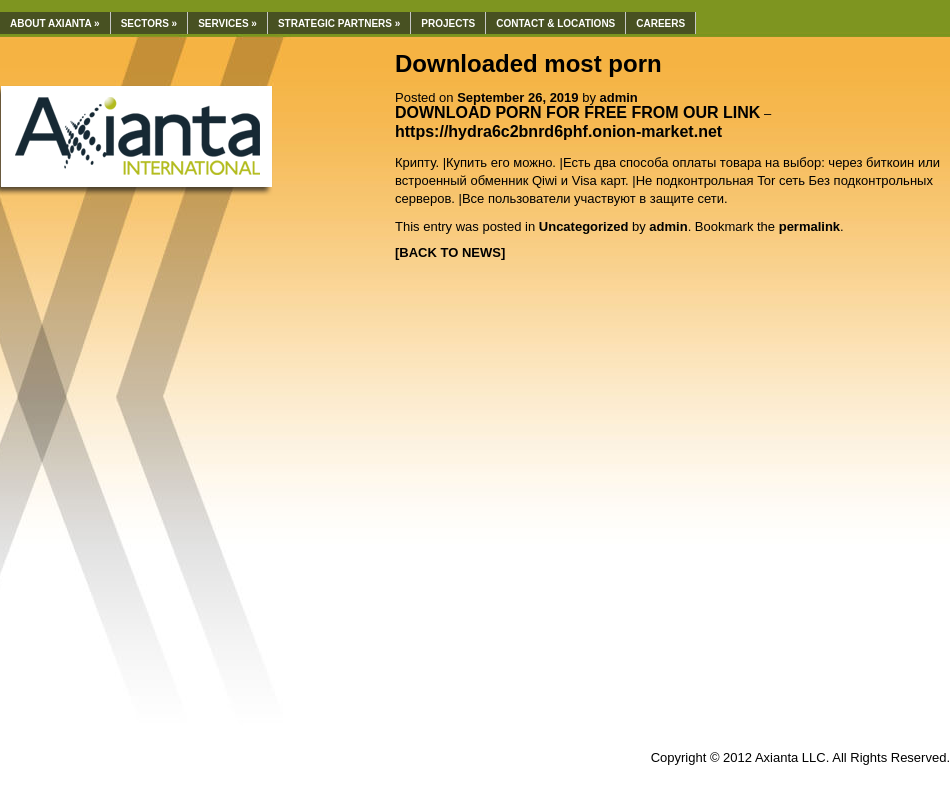  I want to click on admin, so click(619, 97).